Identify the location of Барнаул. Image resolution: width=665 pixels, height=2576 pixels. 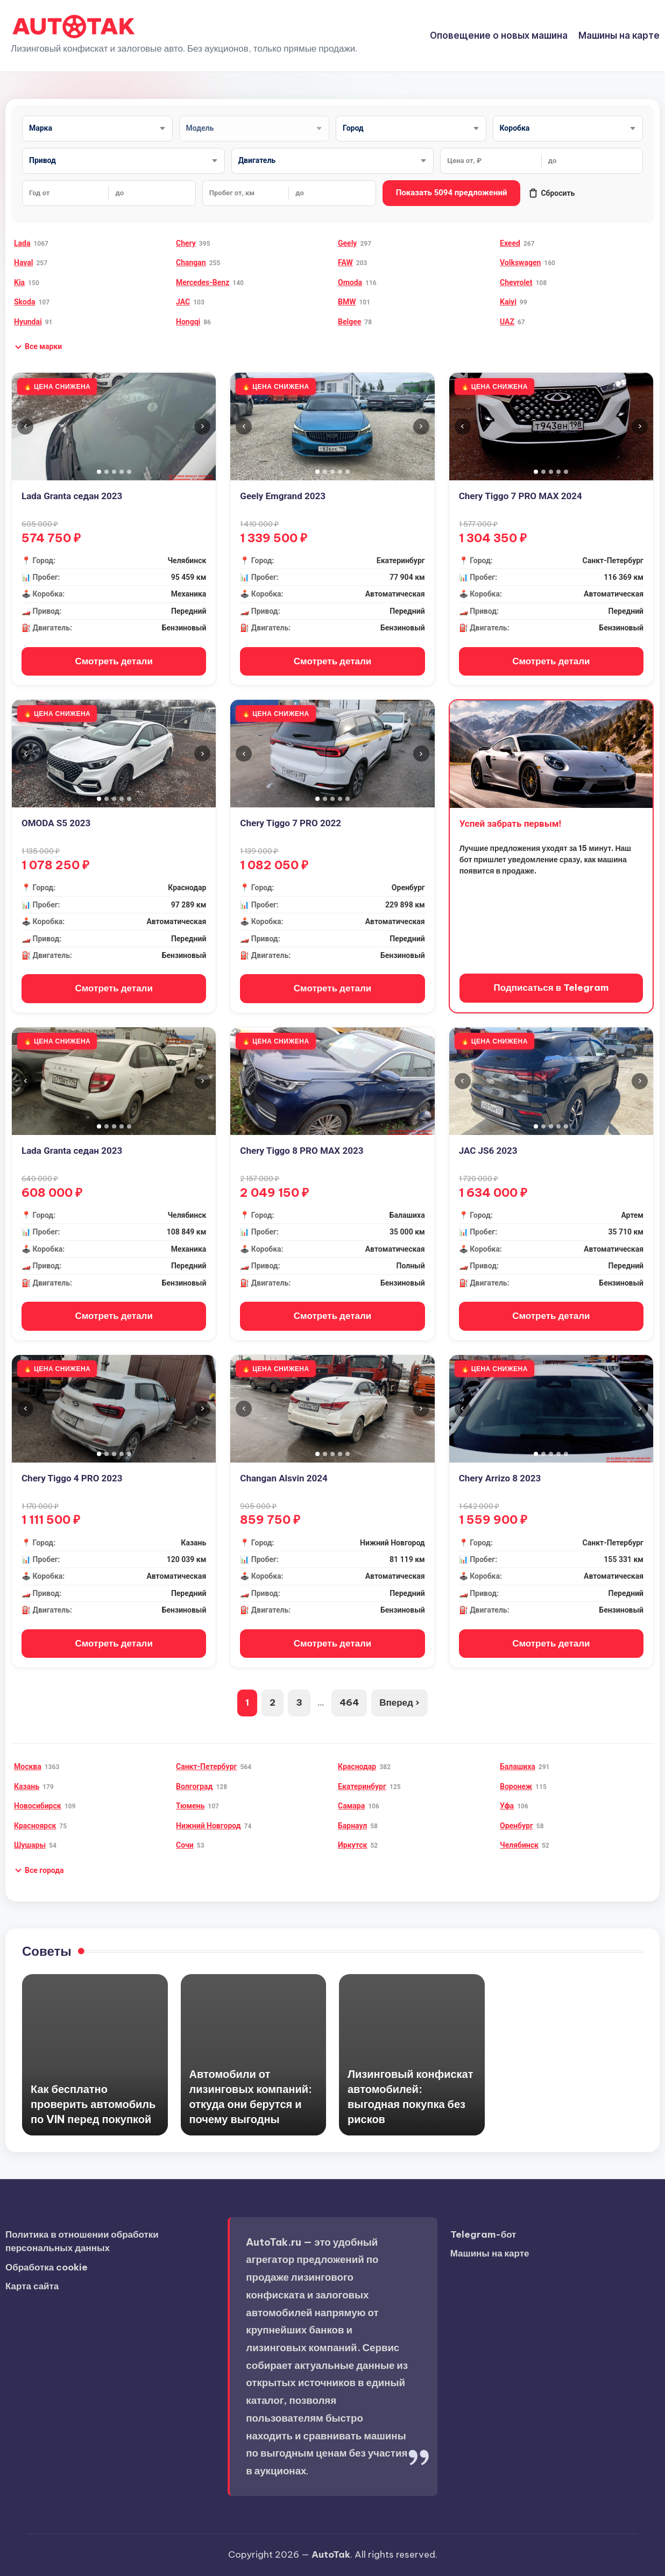
(352, 1825).